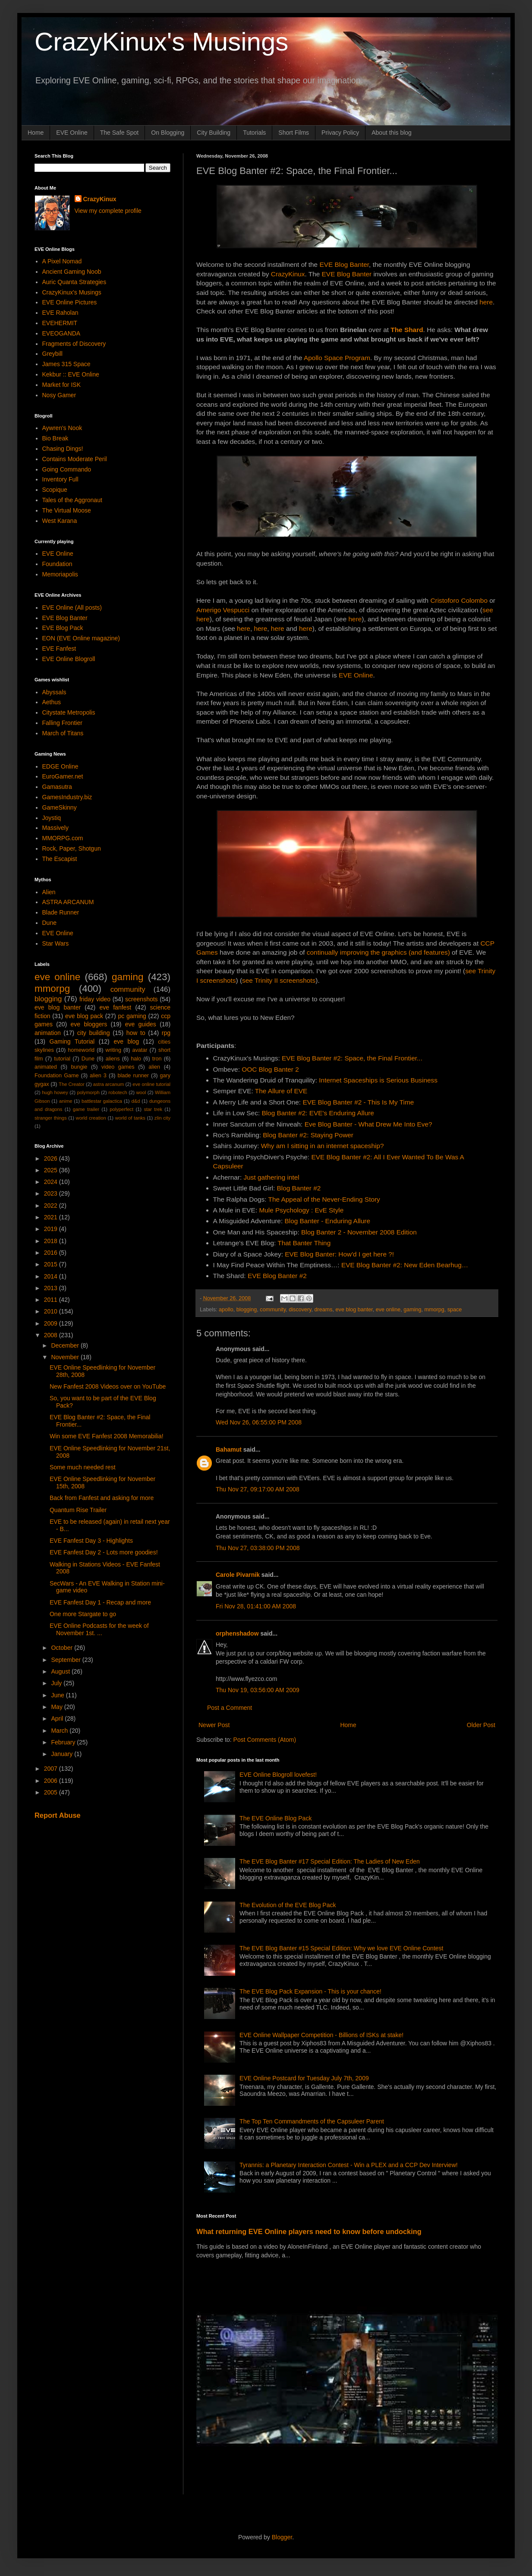 This screenshot has height=2576, width=532. Describe the element at coordinates (59, 807) in the screenshot. I see `GameSkinny` at that location.